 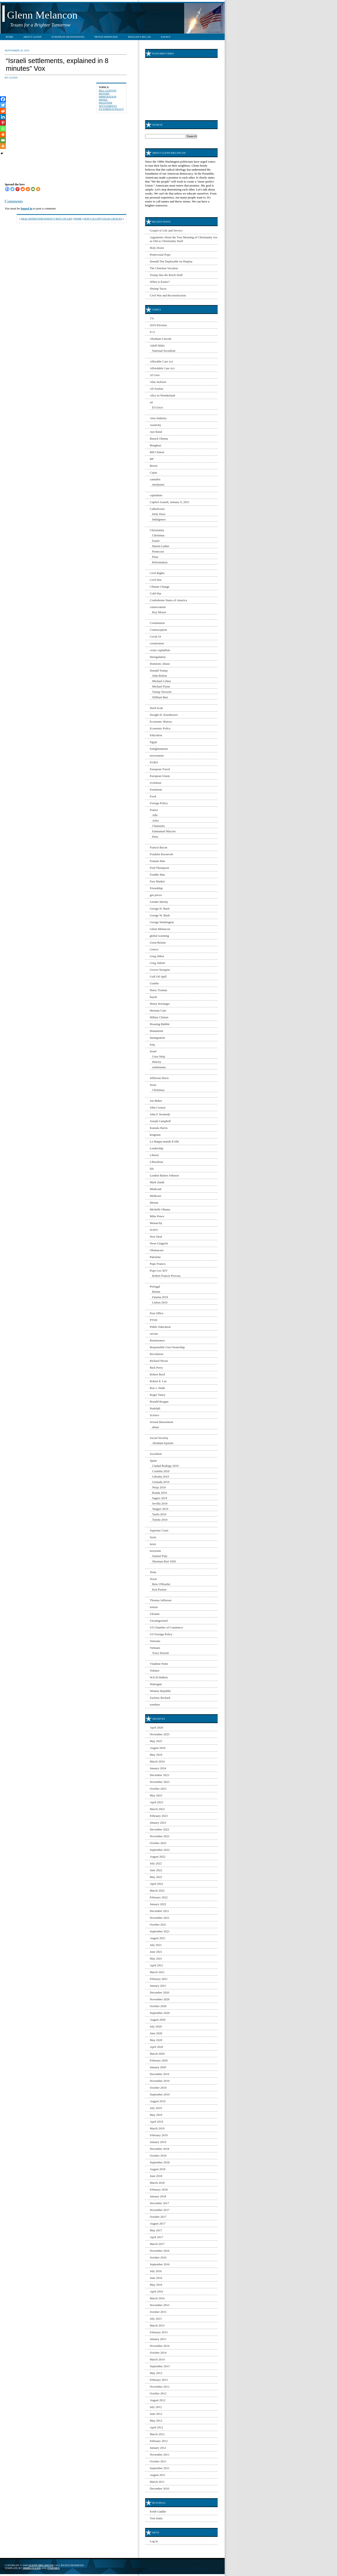 What do you see at coordinates (160, 2162) in the screenshot?
I see `September 2018` at bounding box center [160, 2162].